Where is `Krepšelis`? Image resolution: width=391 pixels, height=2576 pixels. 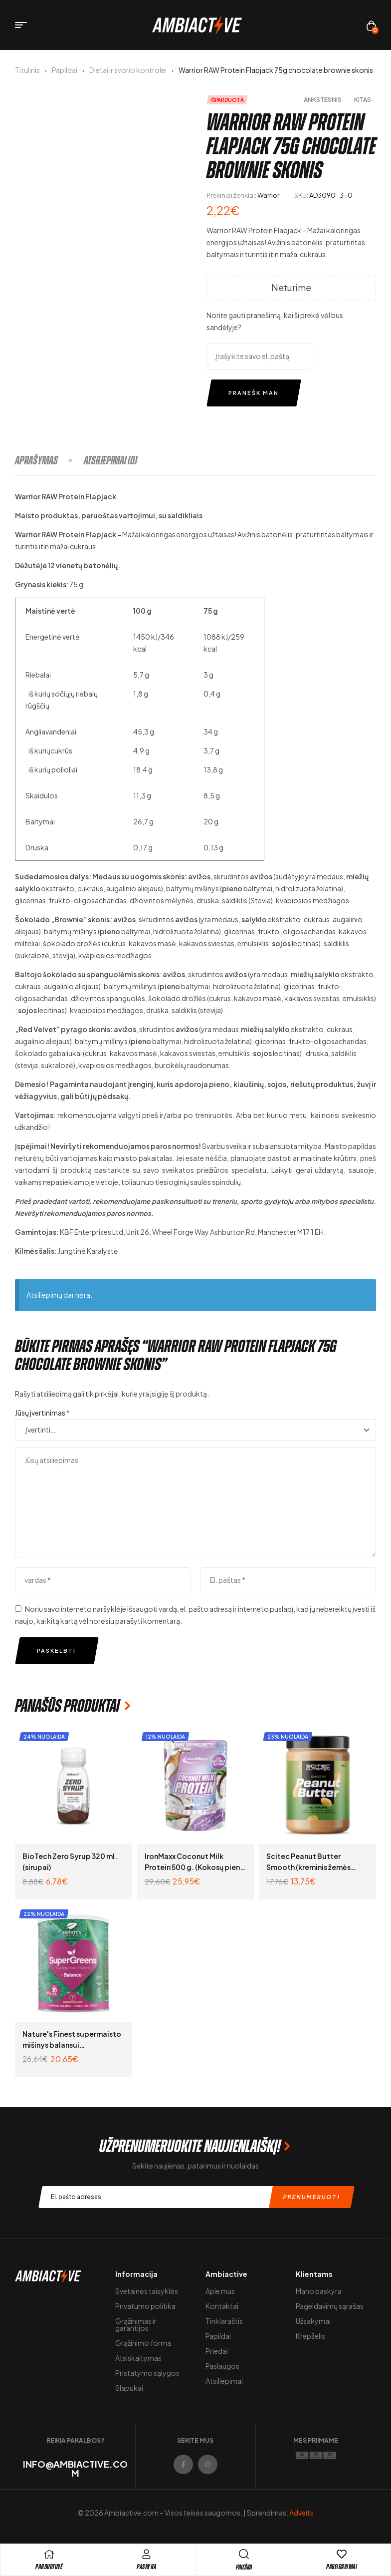 Krepšelis is located at coordinates (310, 2335).